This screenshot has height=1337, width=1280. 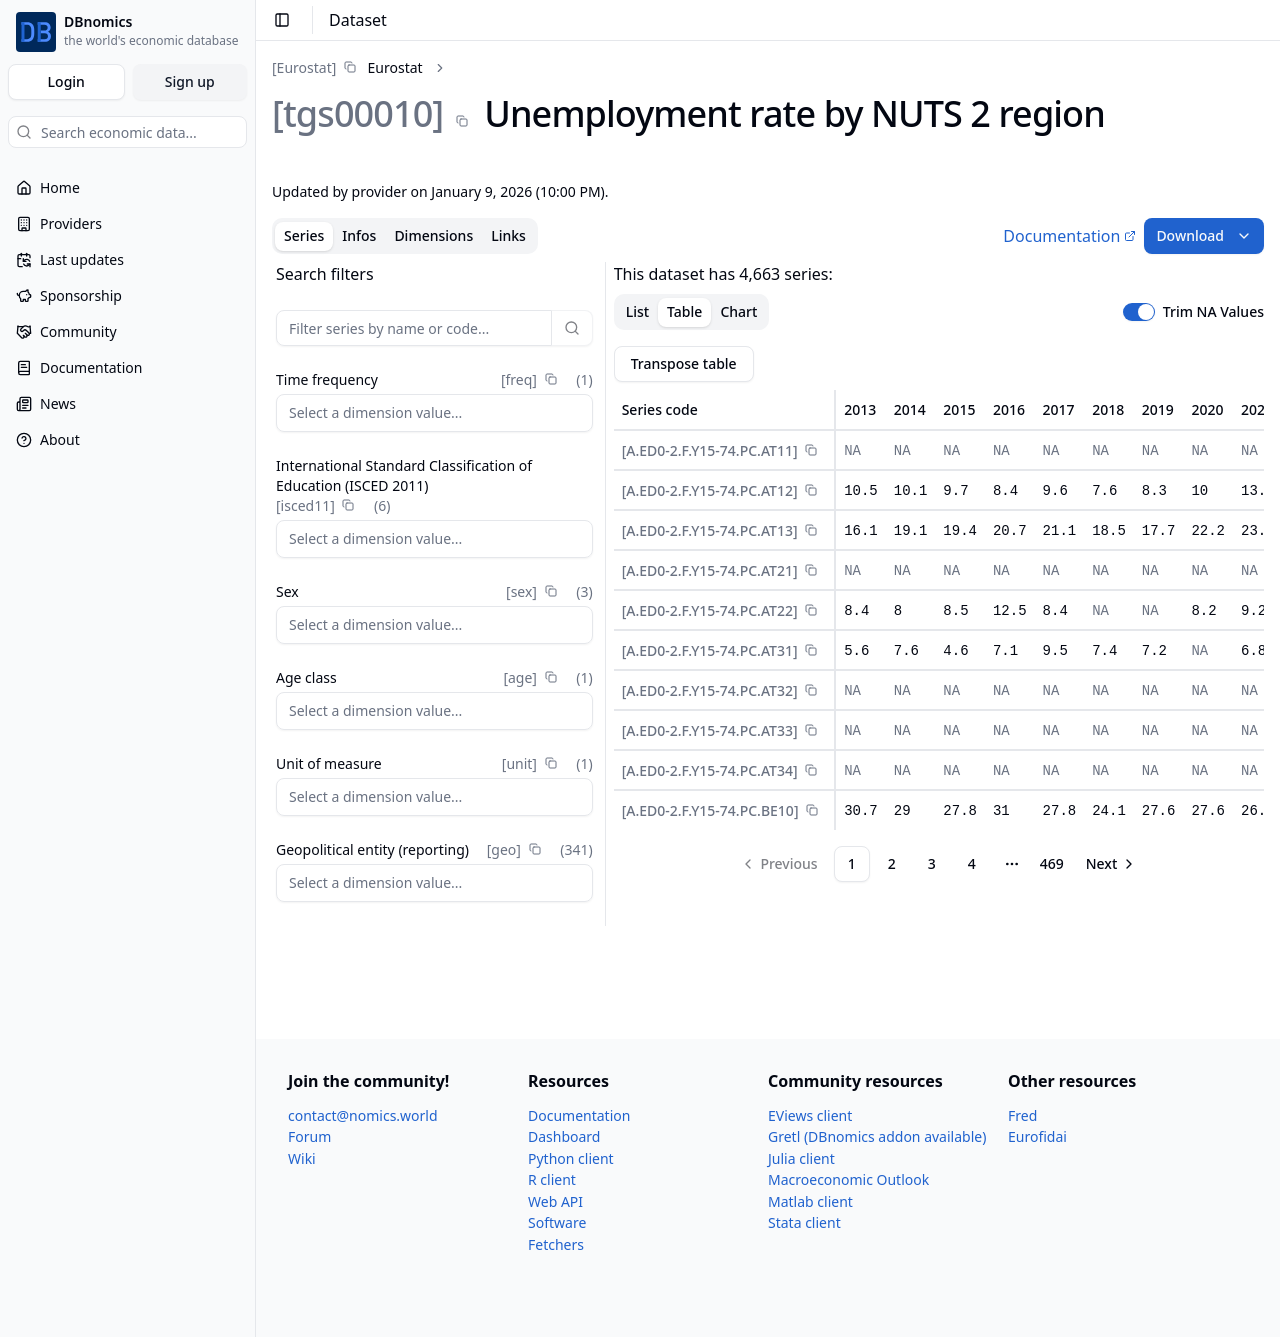 What do you see at coordinates (564, 1136) in the screenshot?
I see `Dashboard` at bounding box center [564, 1136].